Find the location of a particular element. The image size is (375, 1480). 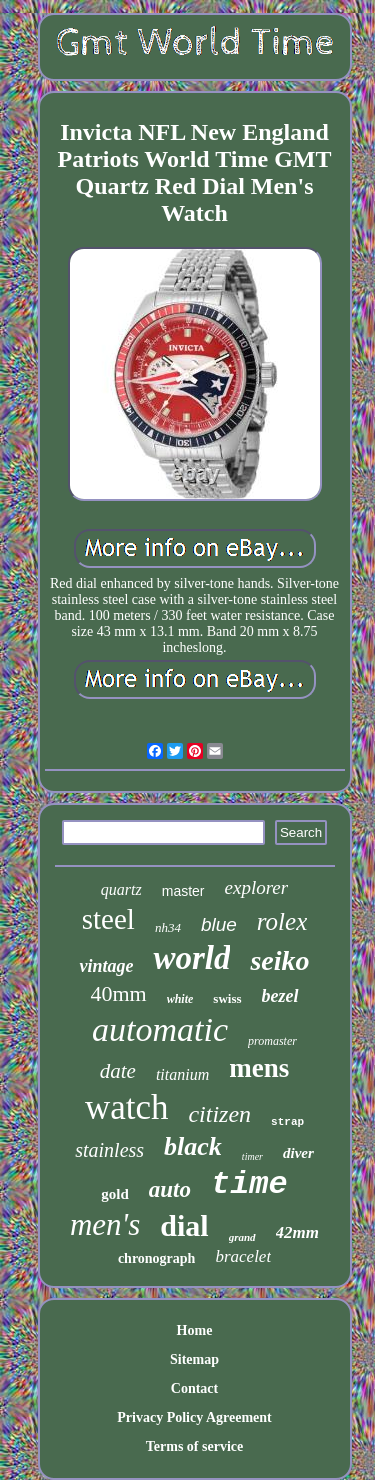

Terms of service is located at coordinates (194, 1446).